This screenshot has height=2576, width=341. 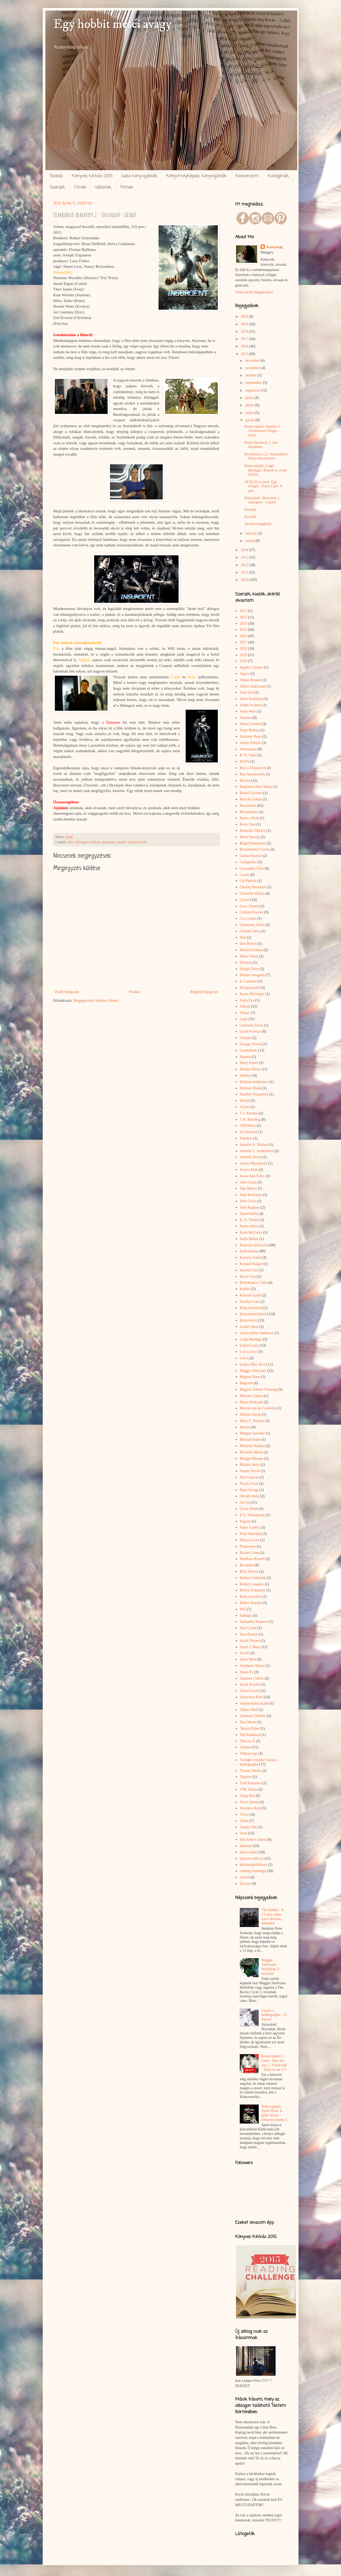 I want to click on B. N. Toler, so click(x=248, y=755).